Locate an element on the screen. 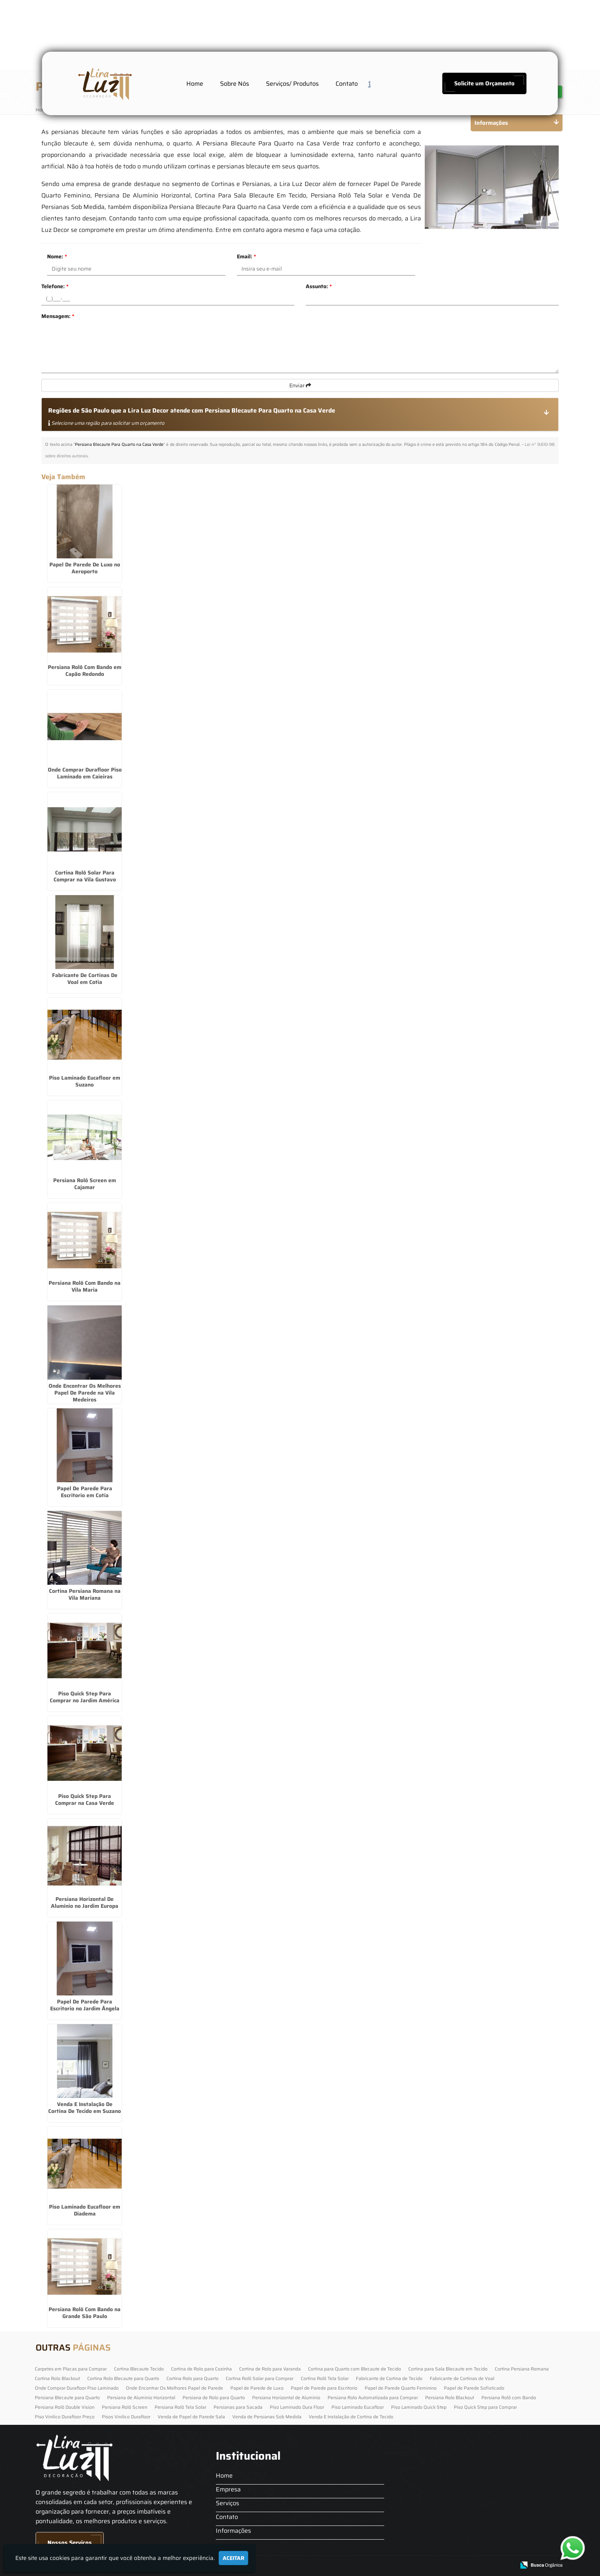  Papel de Parede de Luxo is located at coordinates (257, 2388).